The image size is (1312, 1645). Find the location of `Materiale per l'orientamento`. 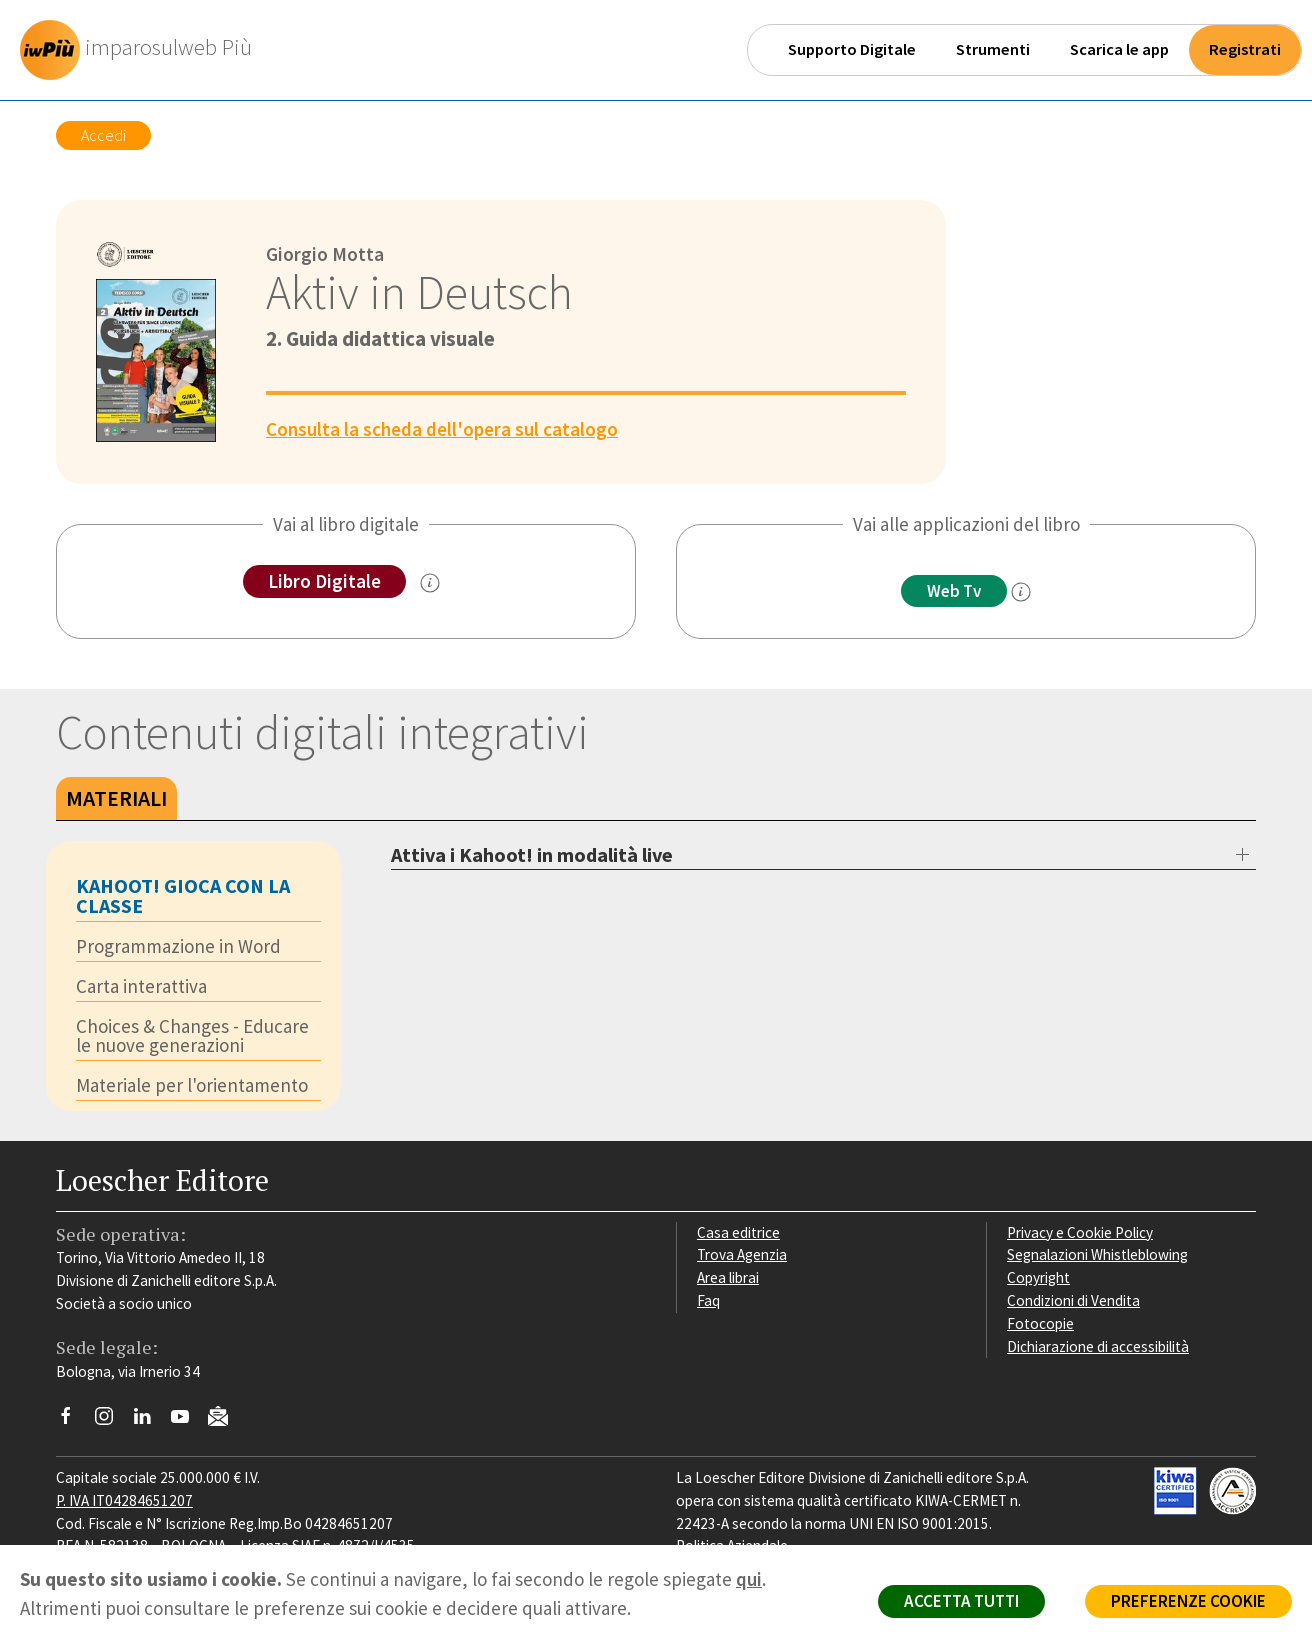

Materiale per l'orientamento is located at coordinates (192, 1085).